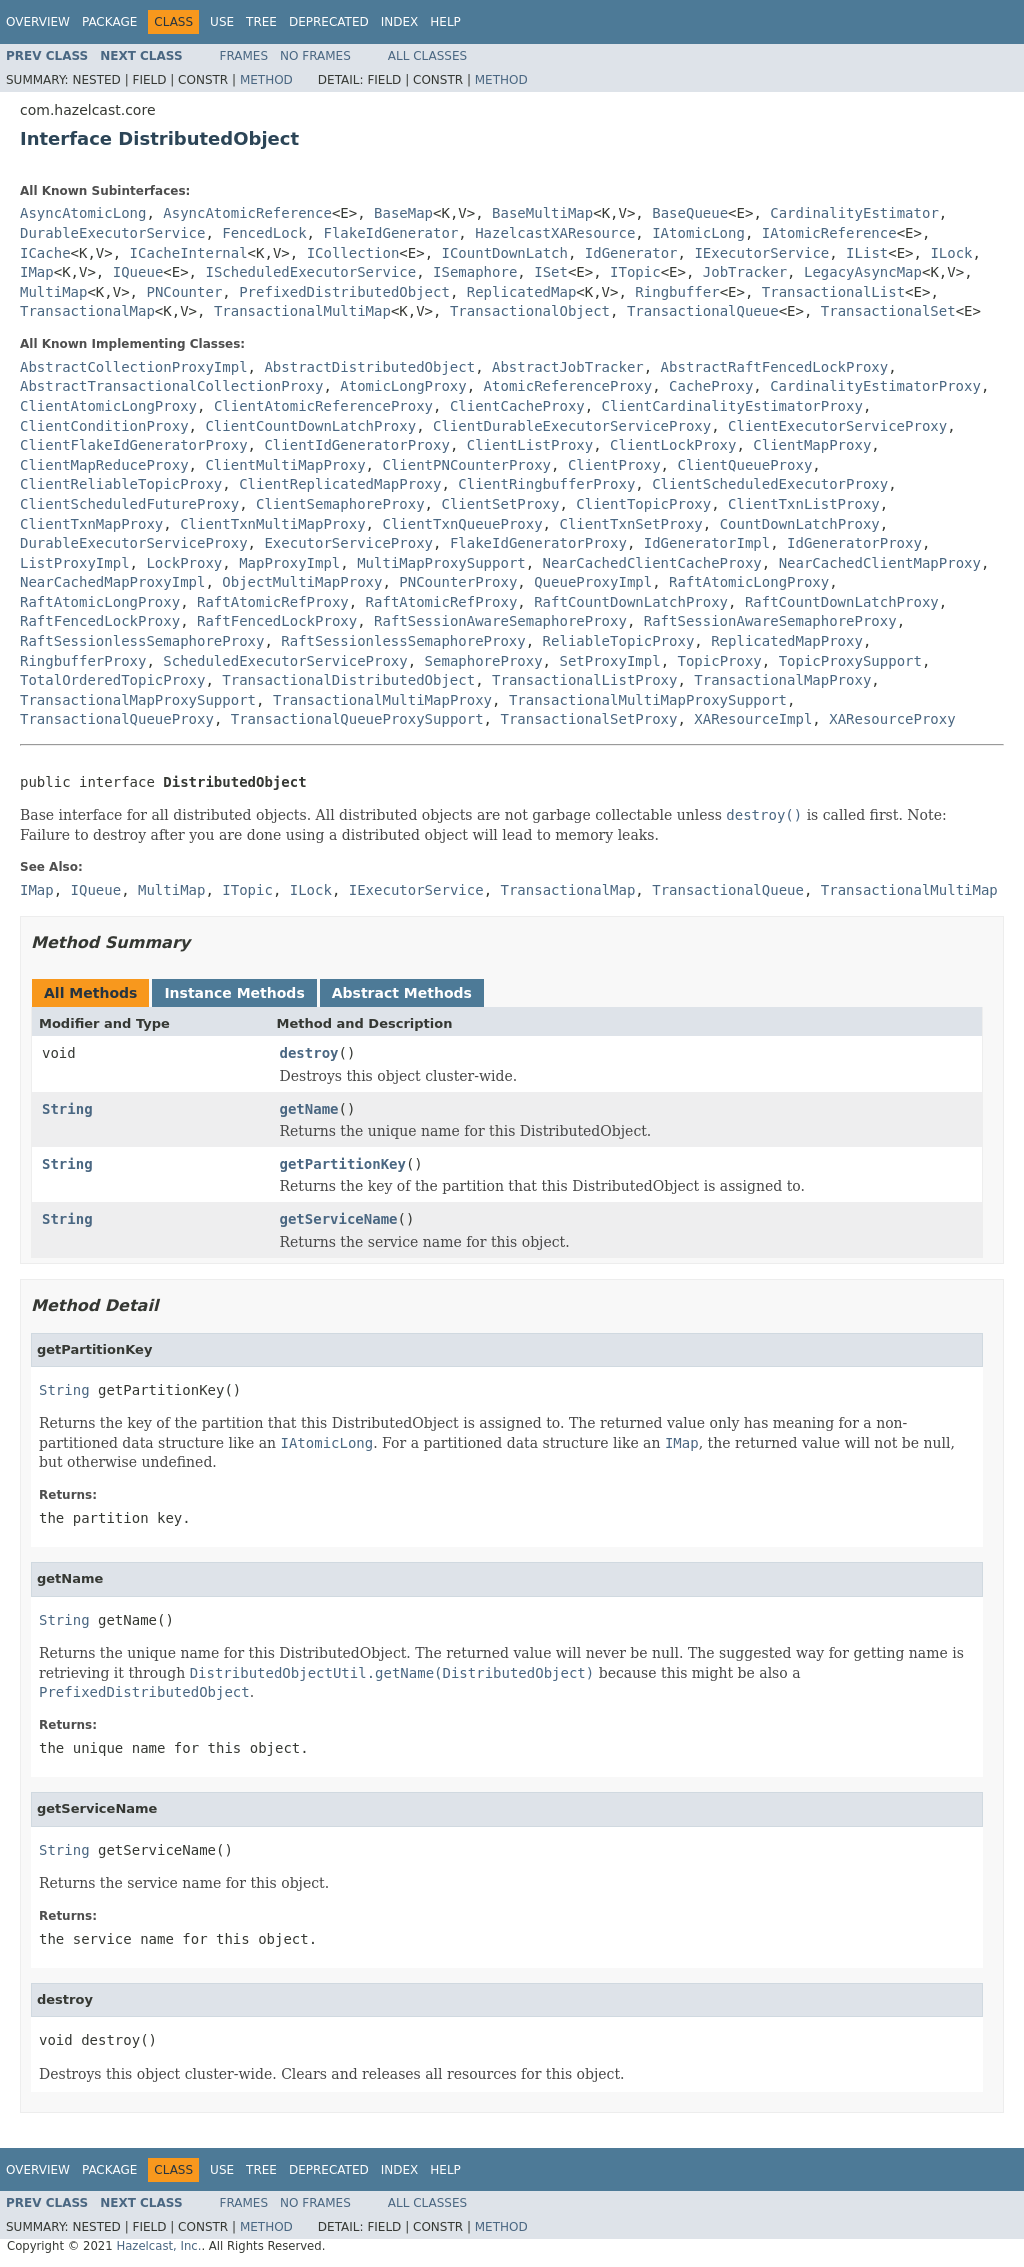 The height and width of the screenshot is (2267, 1024). Describe the element at coordinates (787, 641) in the screenshot. I see `ReplicatedMapProxy` at that location.